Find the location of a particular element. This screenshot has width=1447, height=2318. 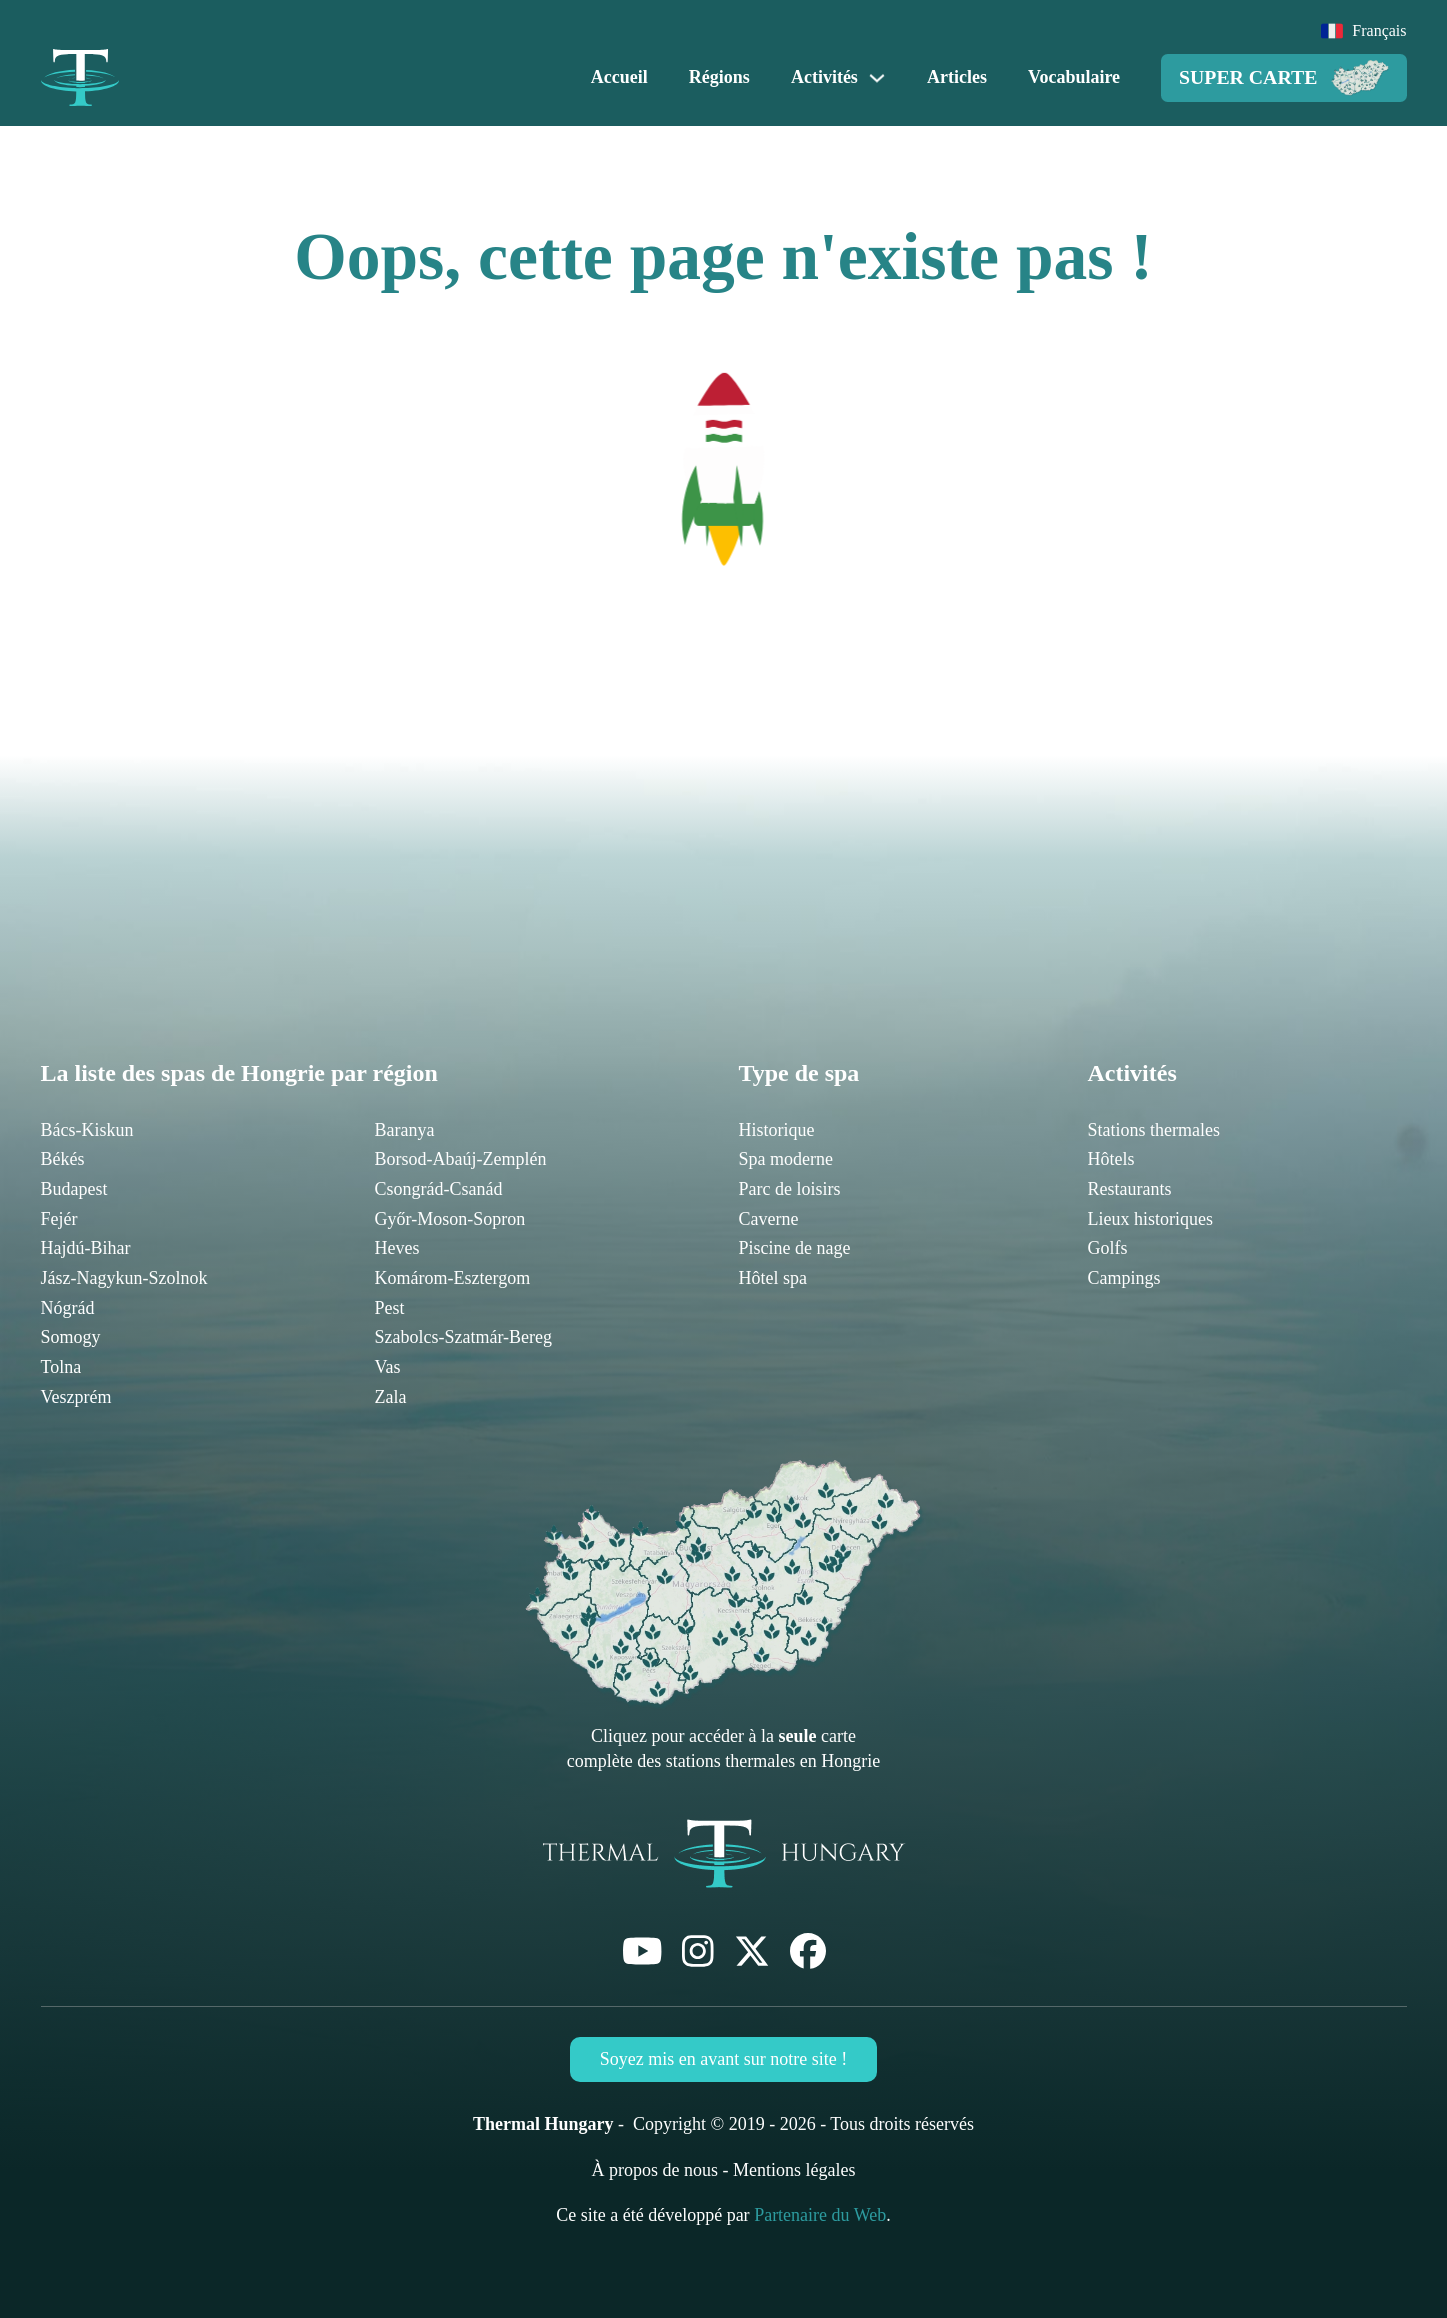

Csongrád-Csanád is located at coordinates (439, 1189).